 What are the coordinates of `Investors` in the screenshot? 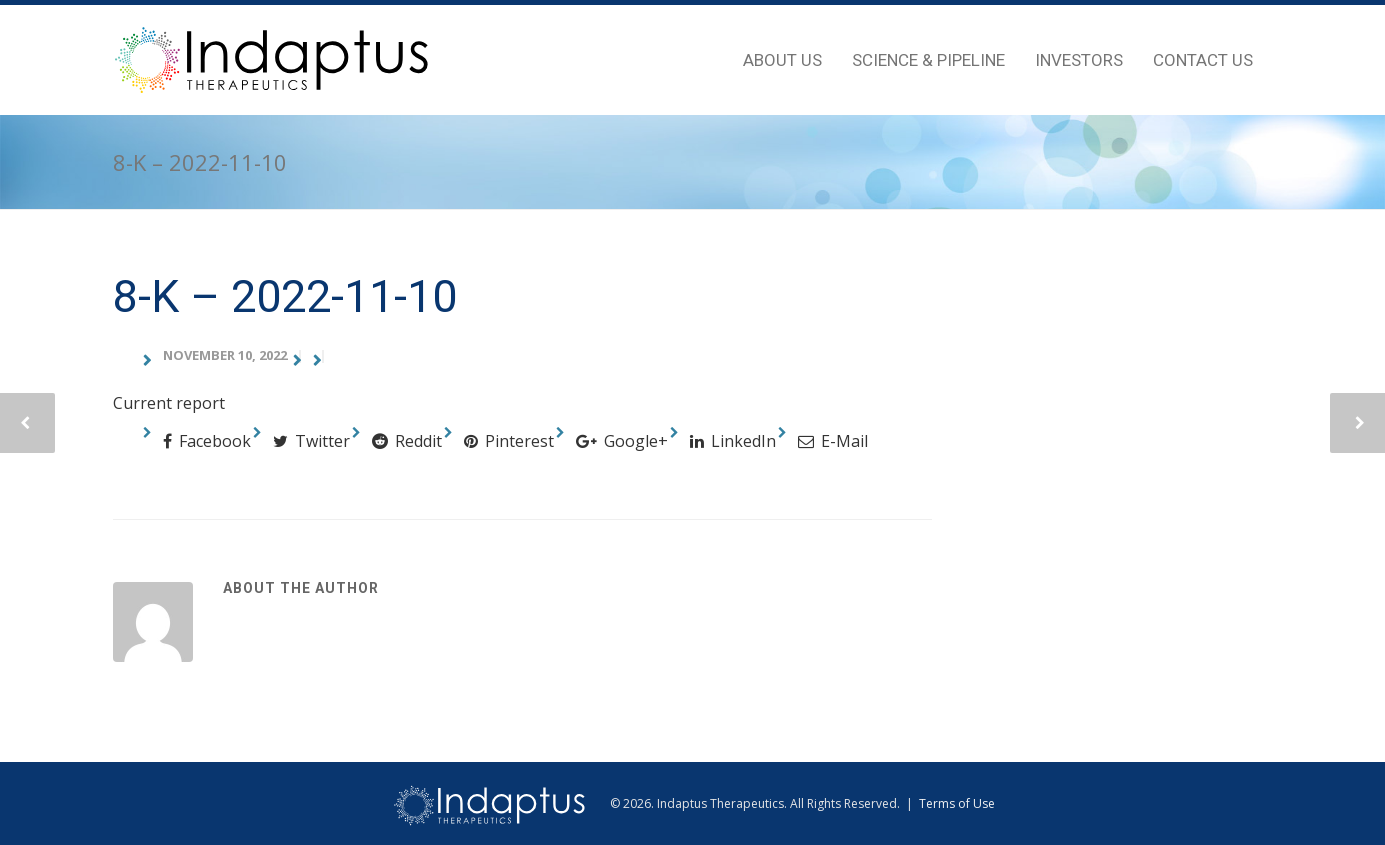 It's located at (1079, 60).